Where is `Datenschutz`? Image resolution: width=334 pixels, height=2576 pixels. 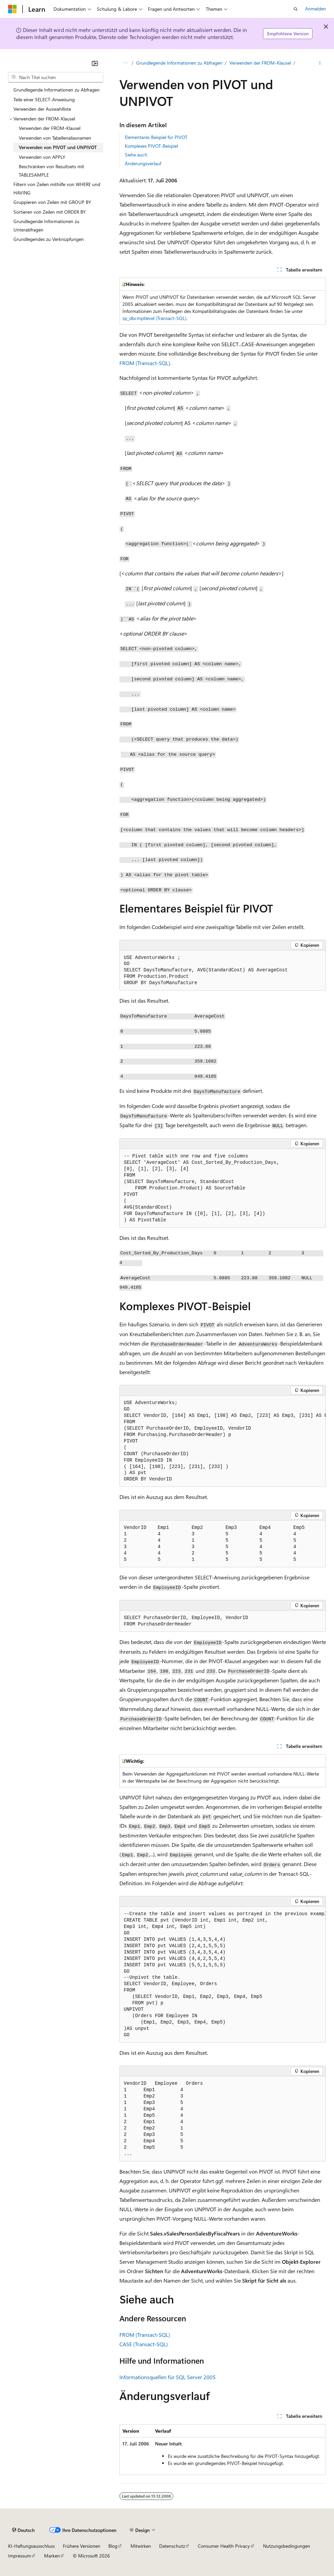 Datenschutz is located at coordinates (172, 2546).